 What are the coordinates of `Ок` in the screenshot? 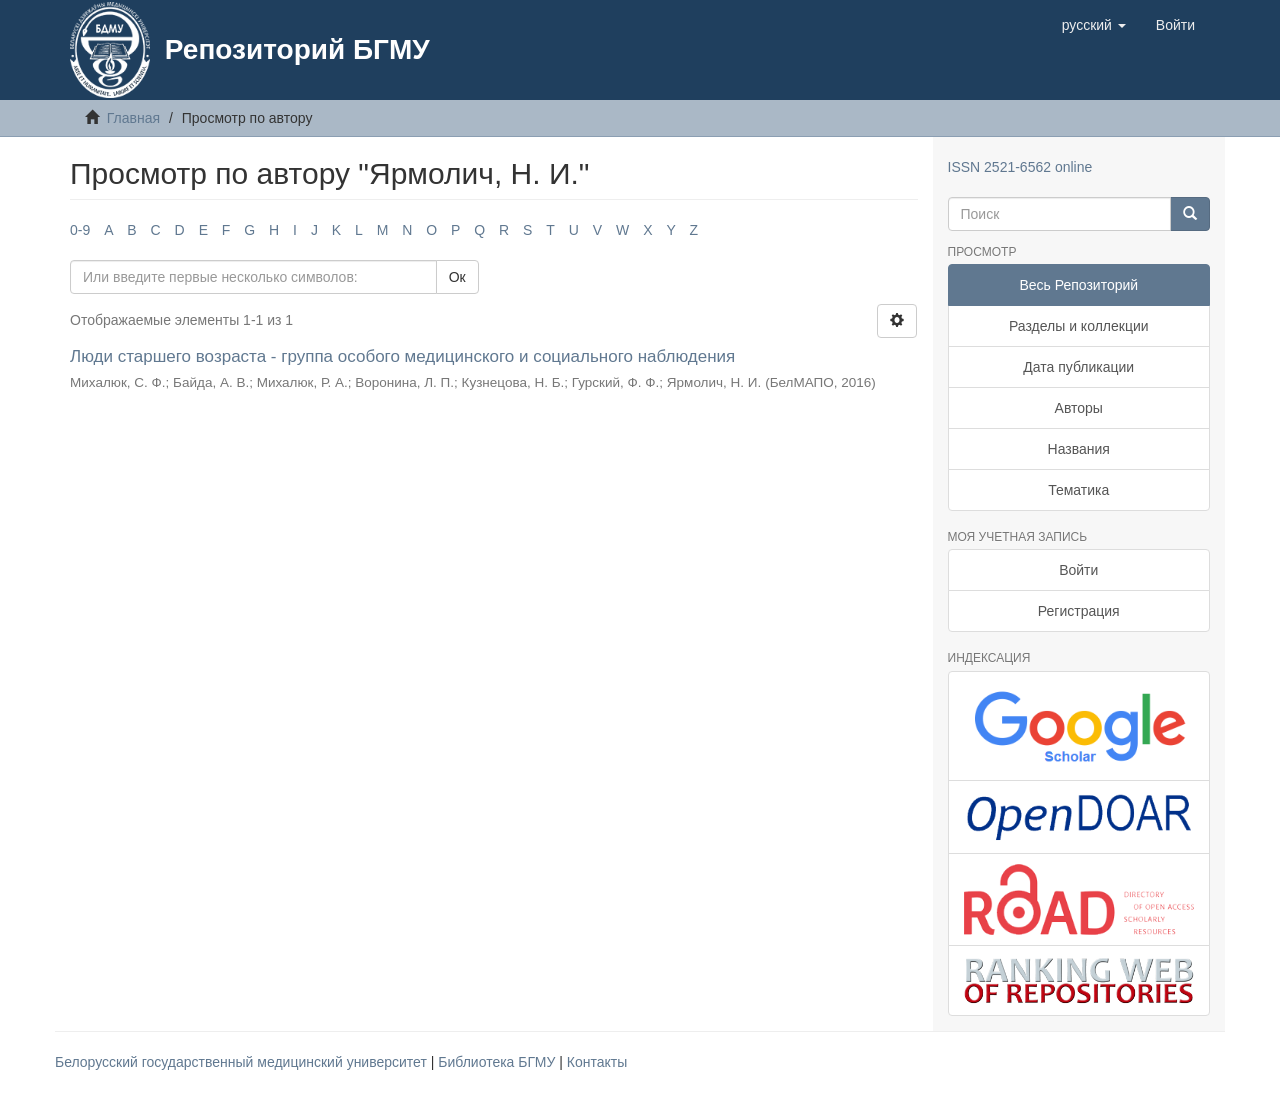 It's located at (457, 277).